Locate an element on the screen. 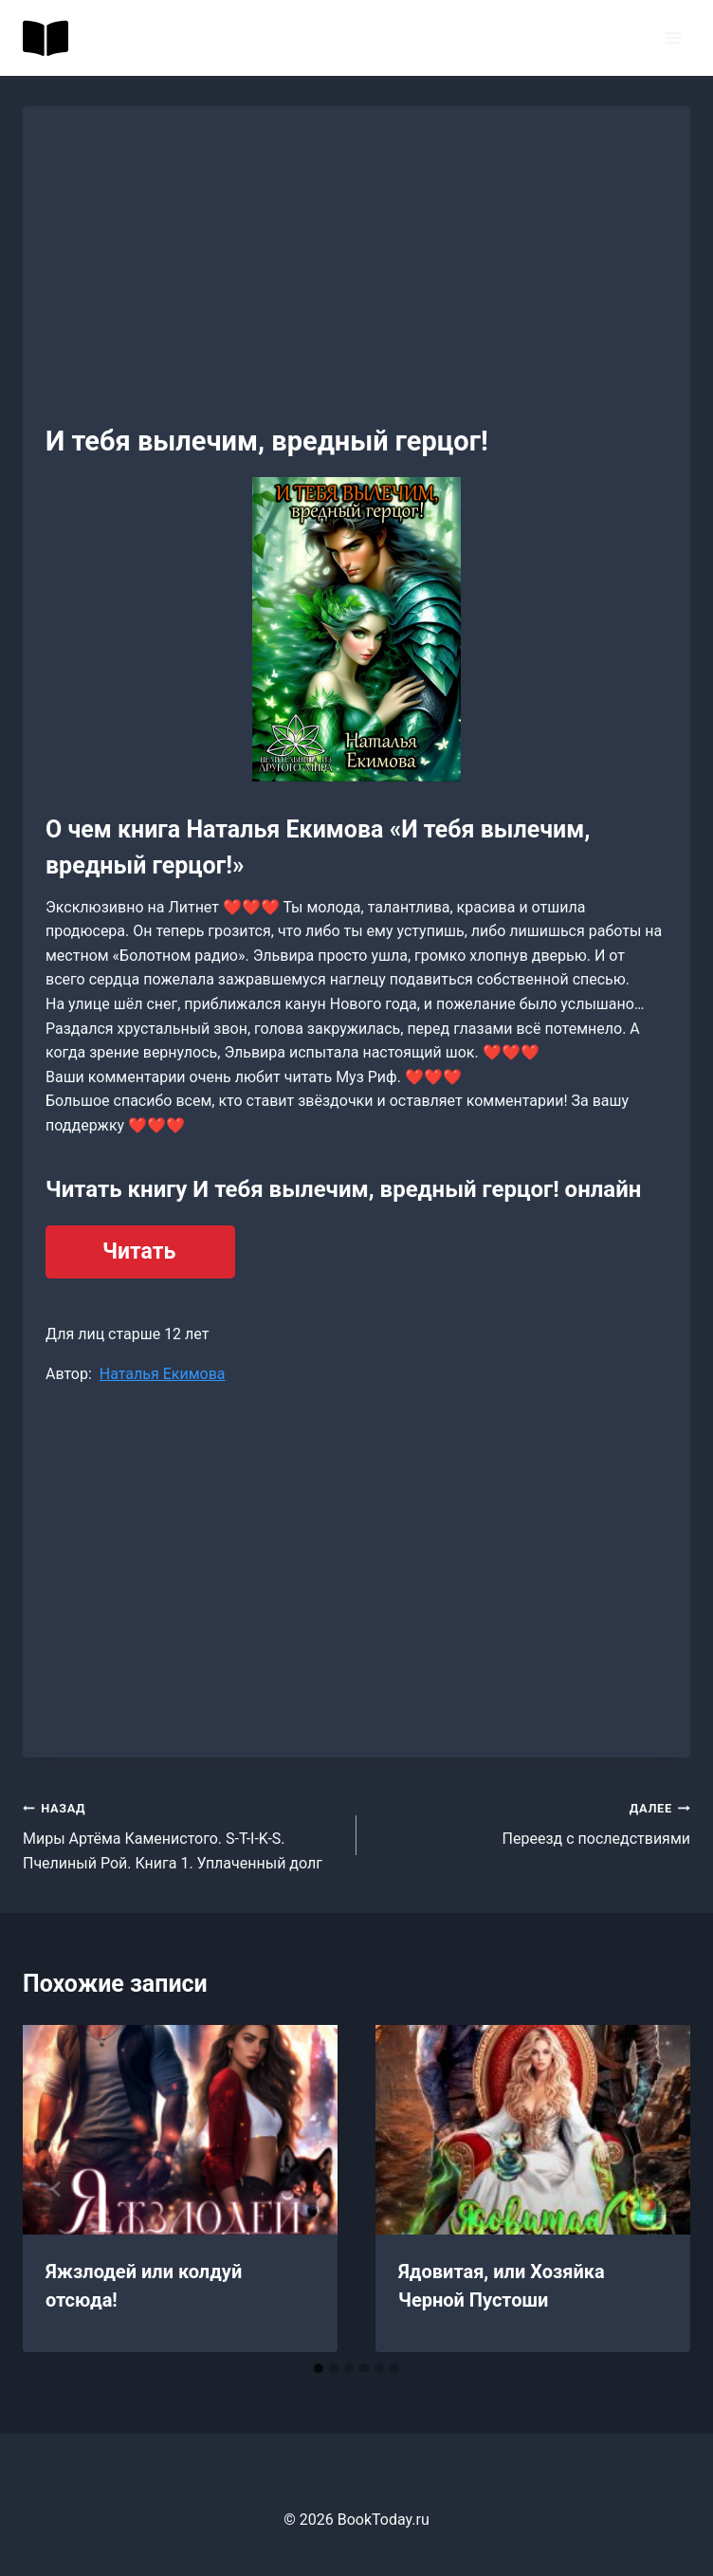 The width and height of the screenshot is (713, 2576). Наталья Екимова is located at coordinates (163, 1374).